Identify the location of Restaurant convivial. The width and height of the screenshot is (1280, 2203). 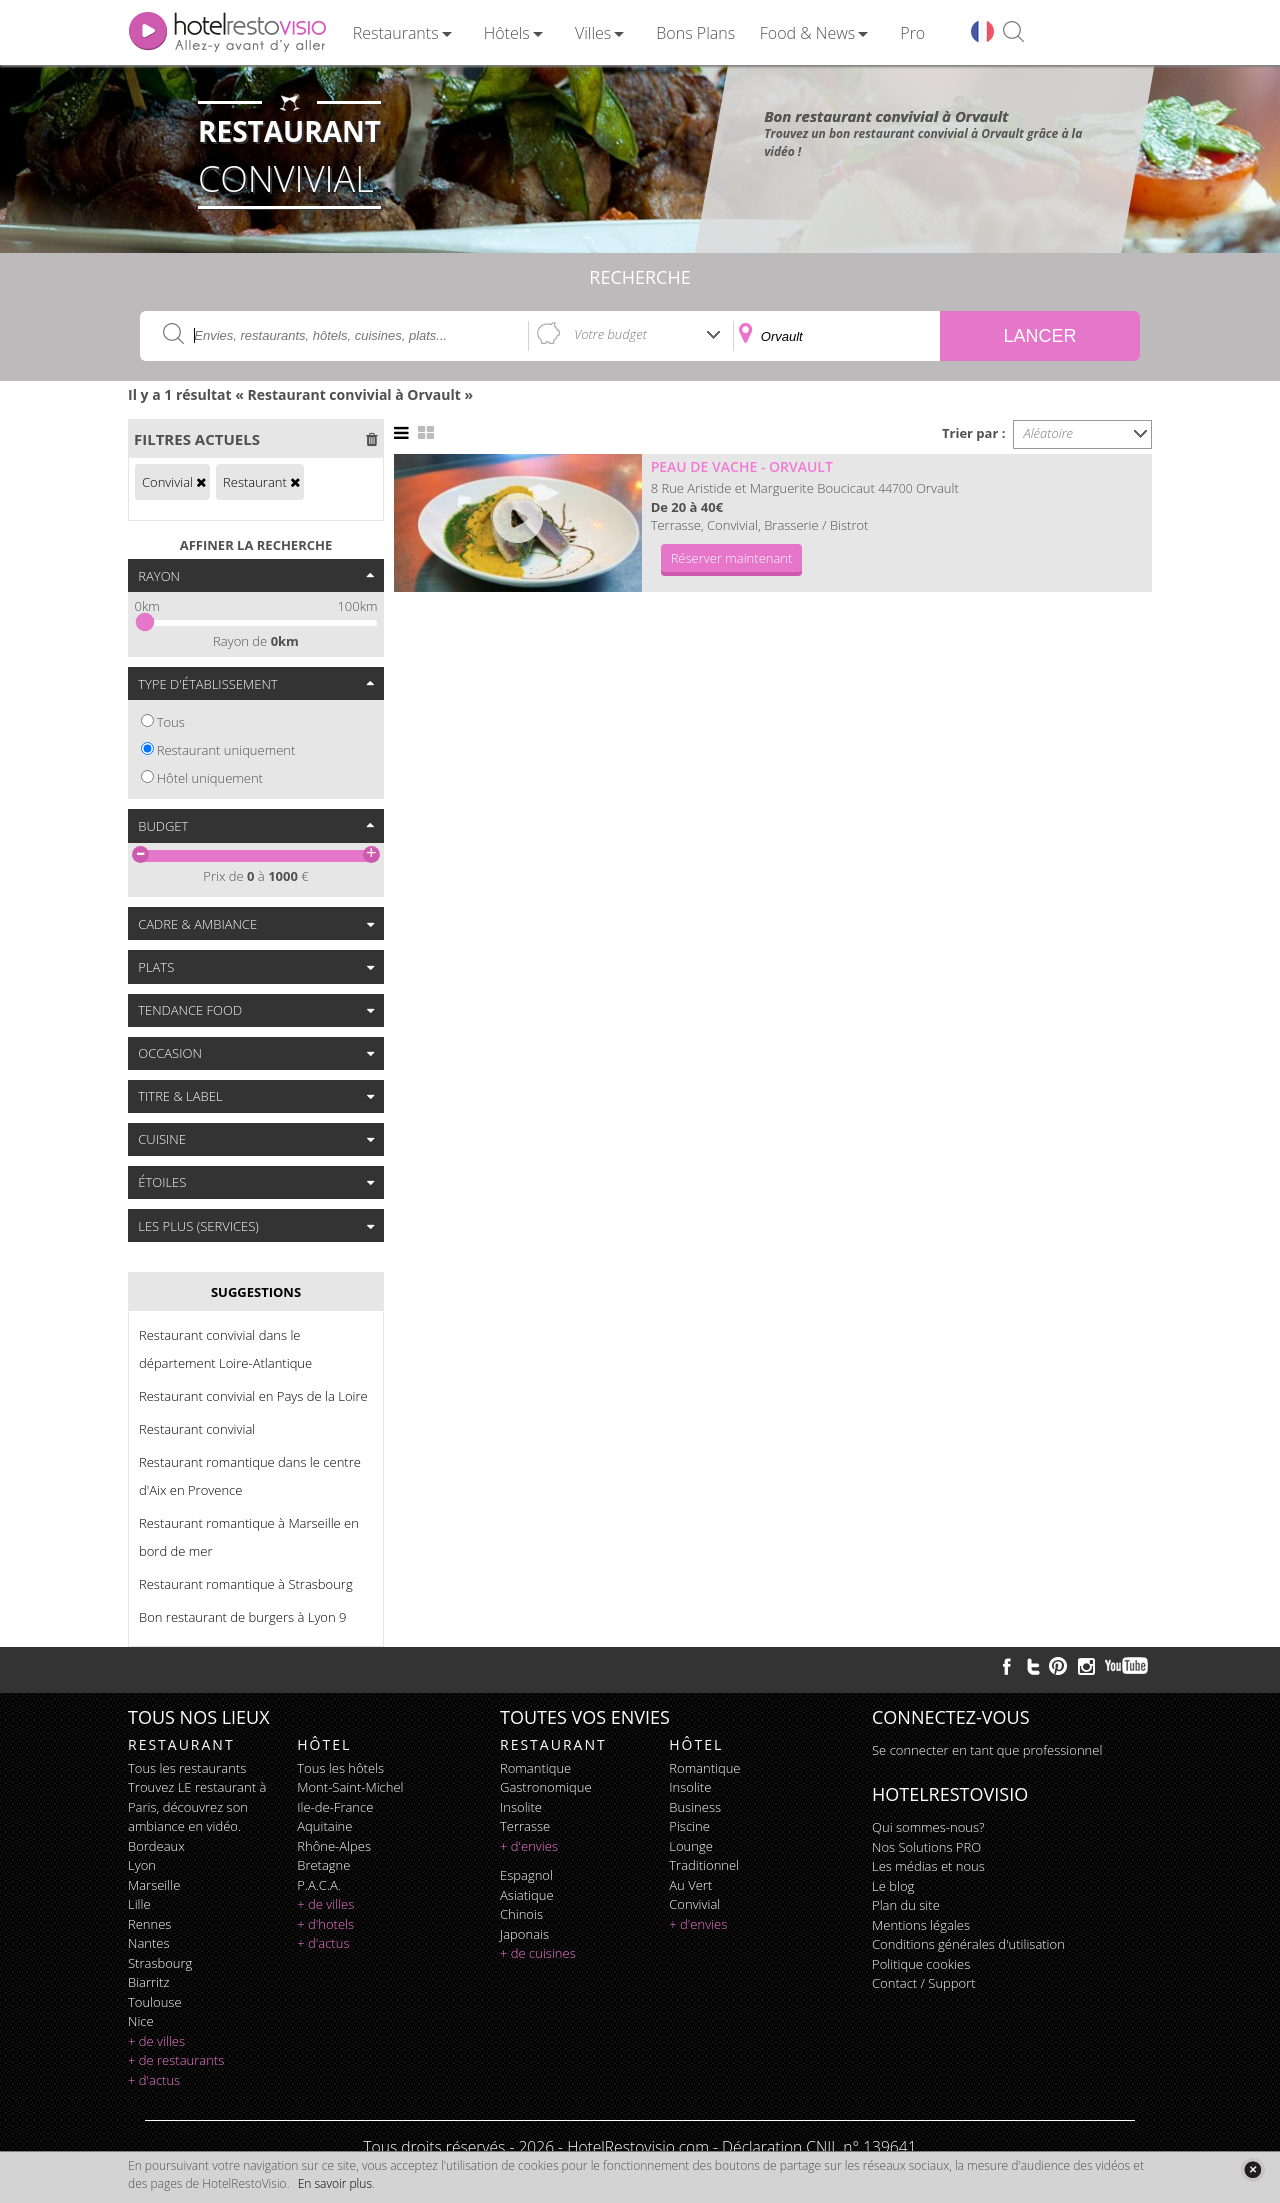
(197, 1429).